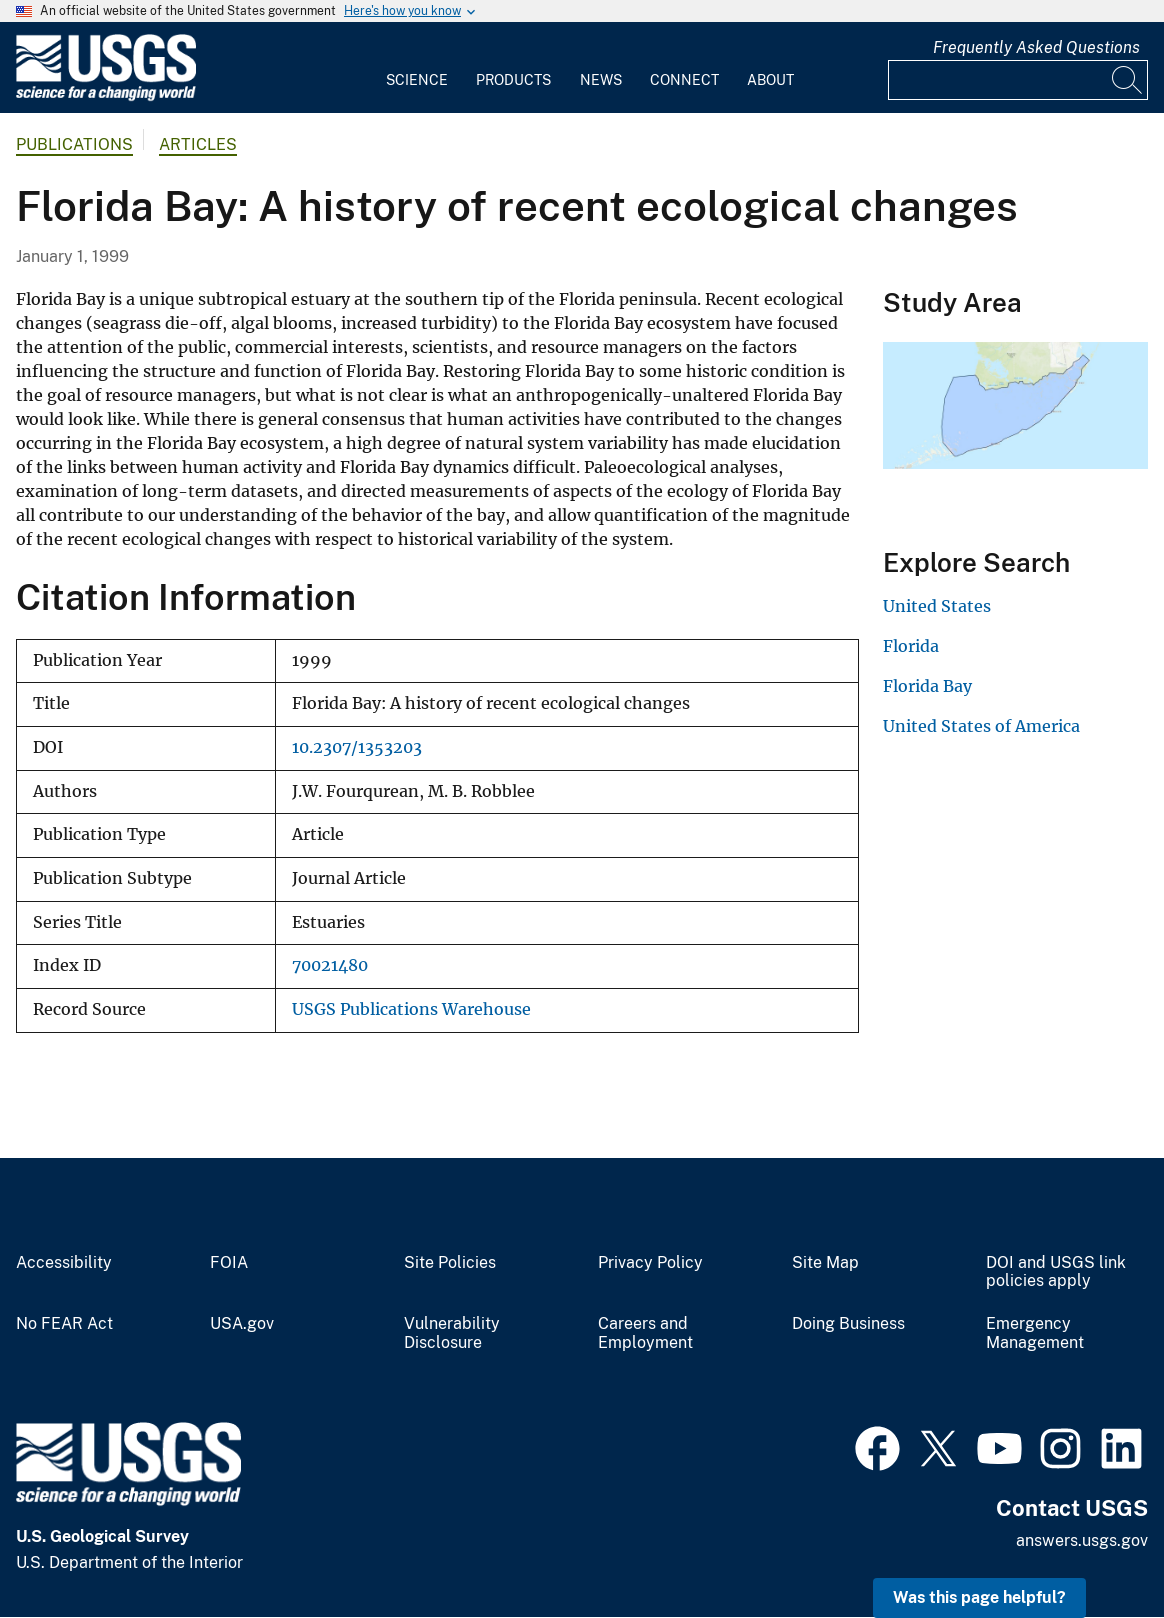 This screenshot has width=1164, height=1618. I want to click on News, so click(601, 80).